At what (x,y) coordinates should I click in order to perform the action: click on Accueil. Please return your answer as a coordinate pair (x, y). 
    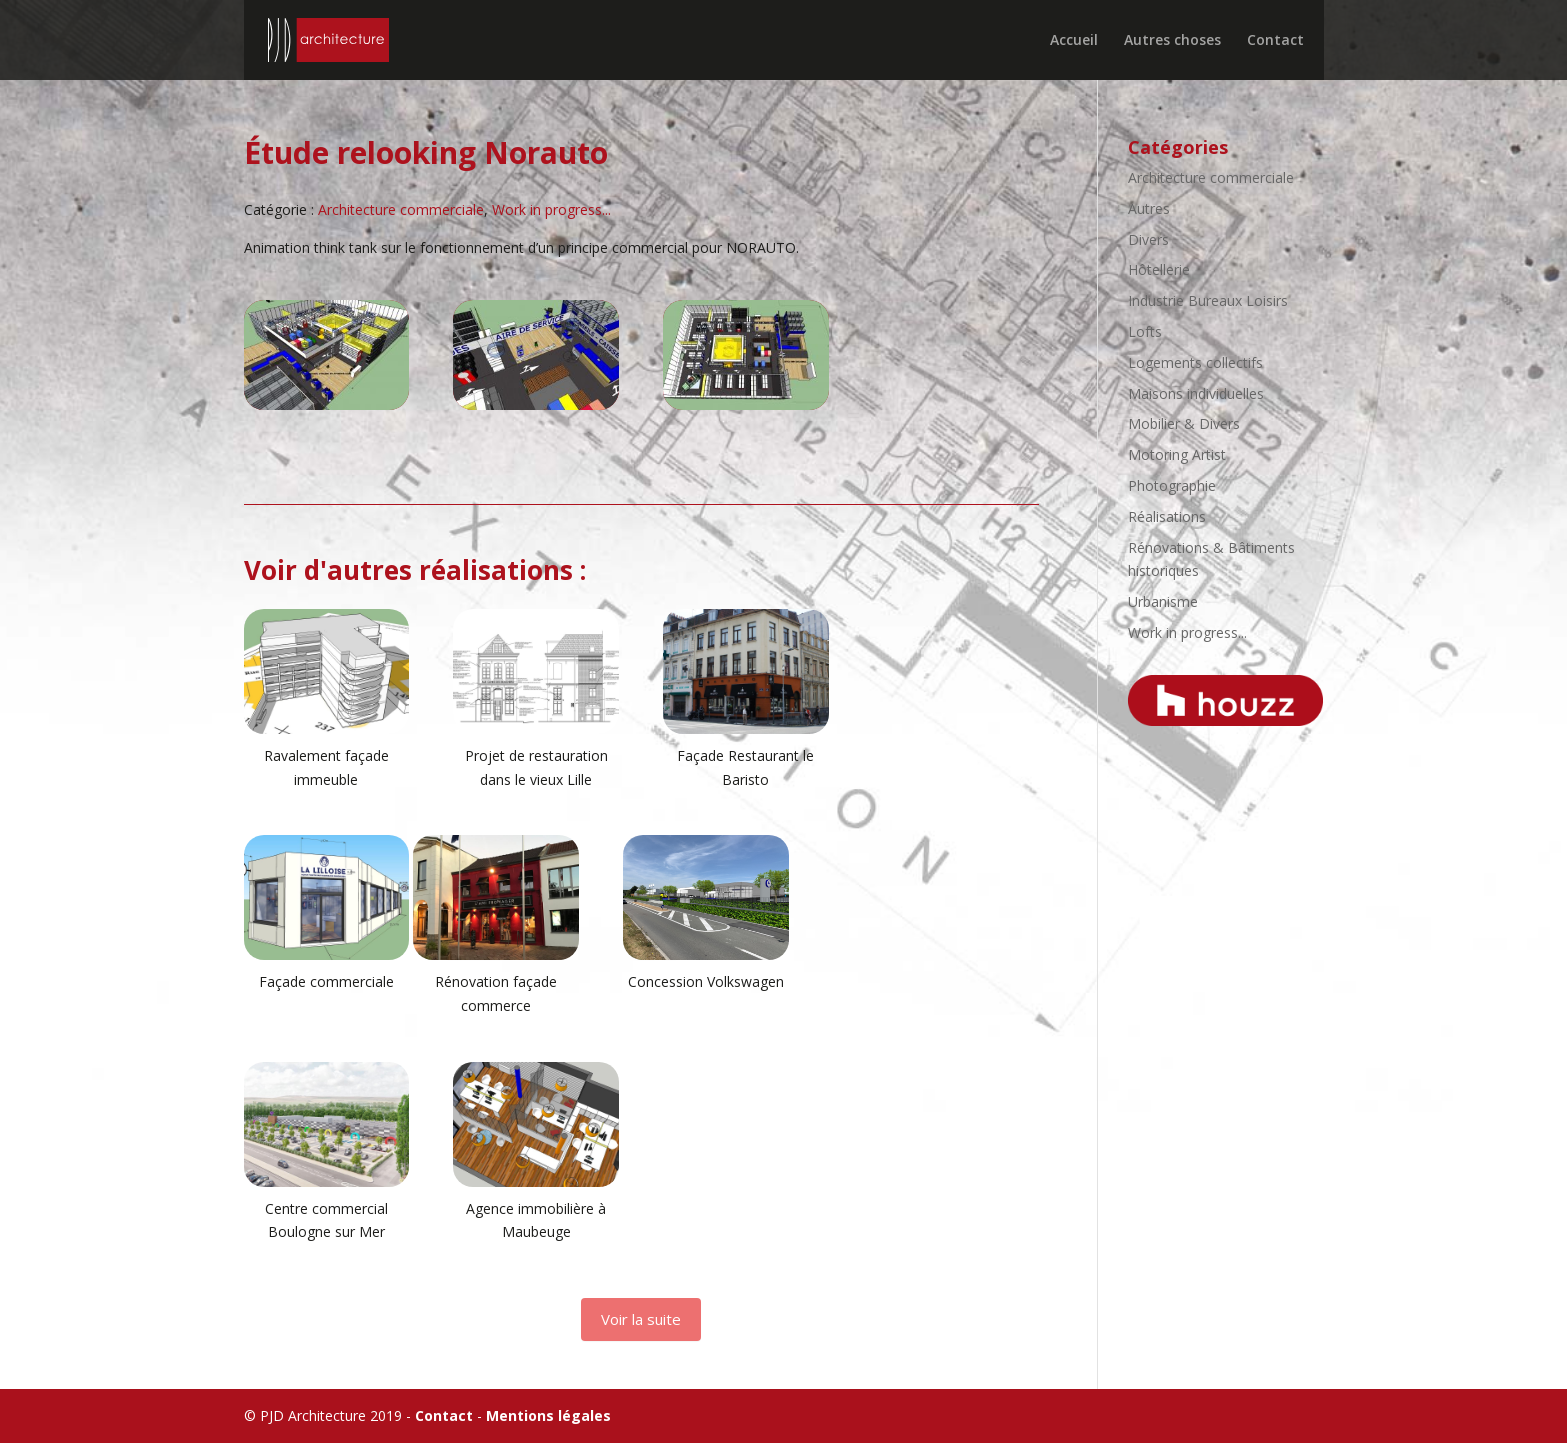
    Looking at the image, I should click on (1074, 41).